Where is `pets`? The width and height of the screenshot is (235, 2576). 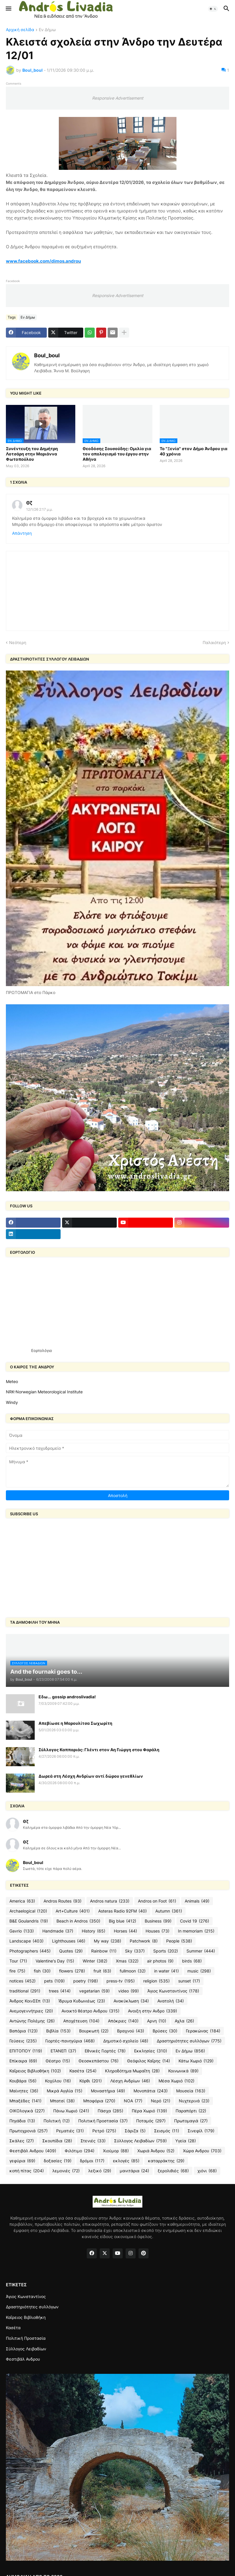
pets is located at coordinates (54, 1981).